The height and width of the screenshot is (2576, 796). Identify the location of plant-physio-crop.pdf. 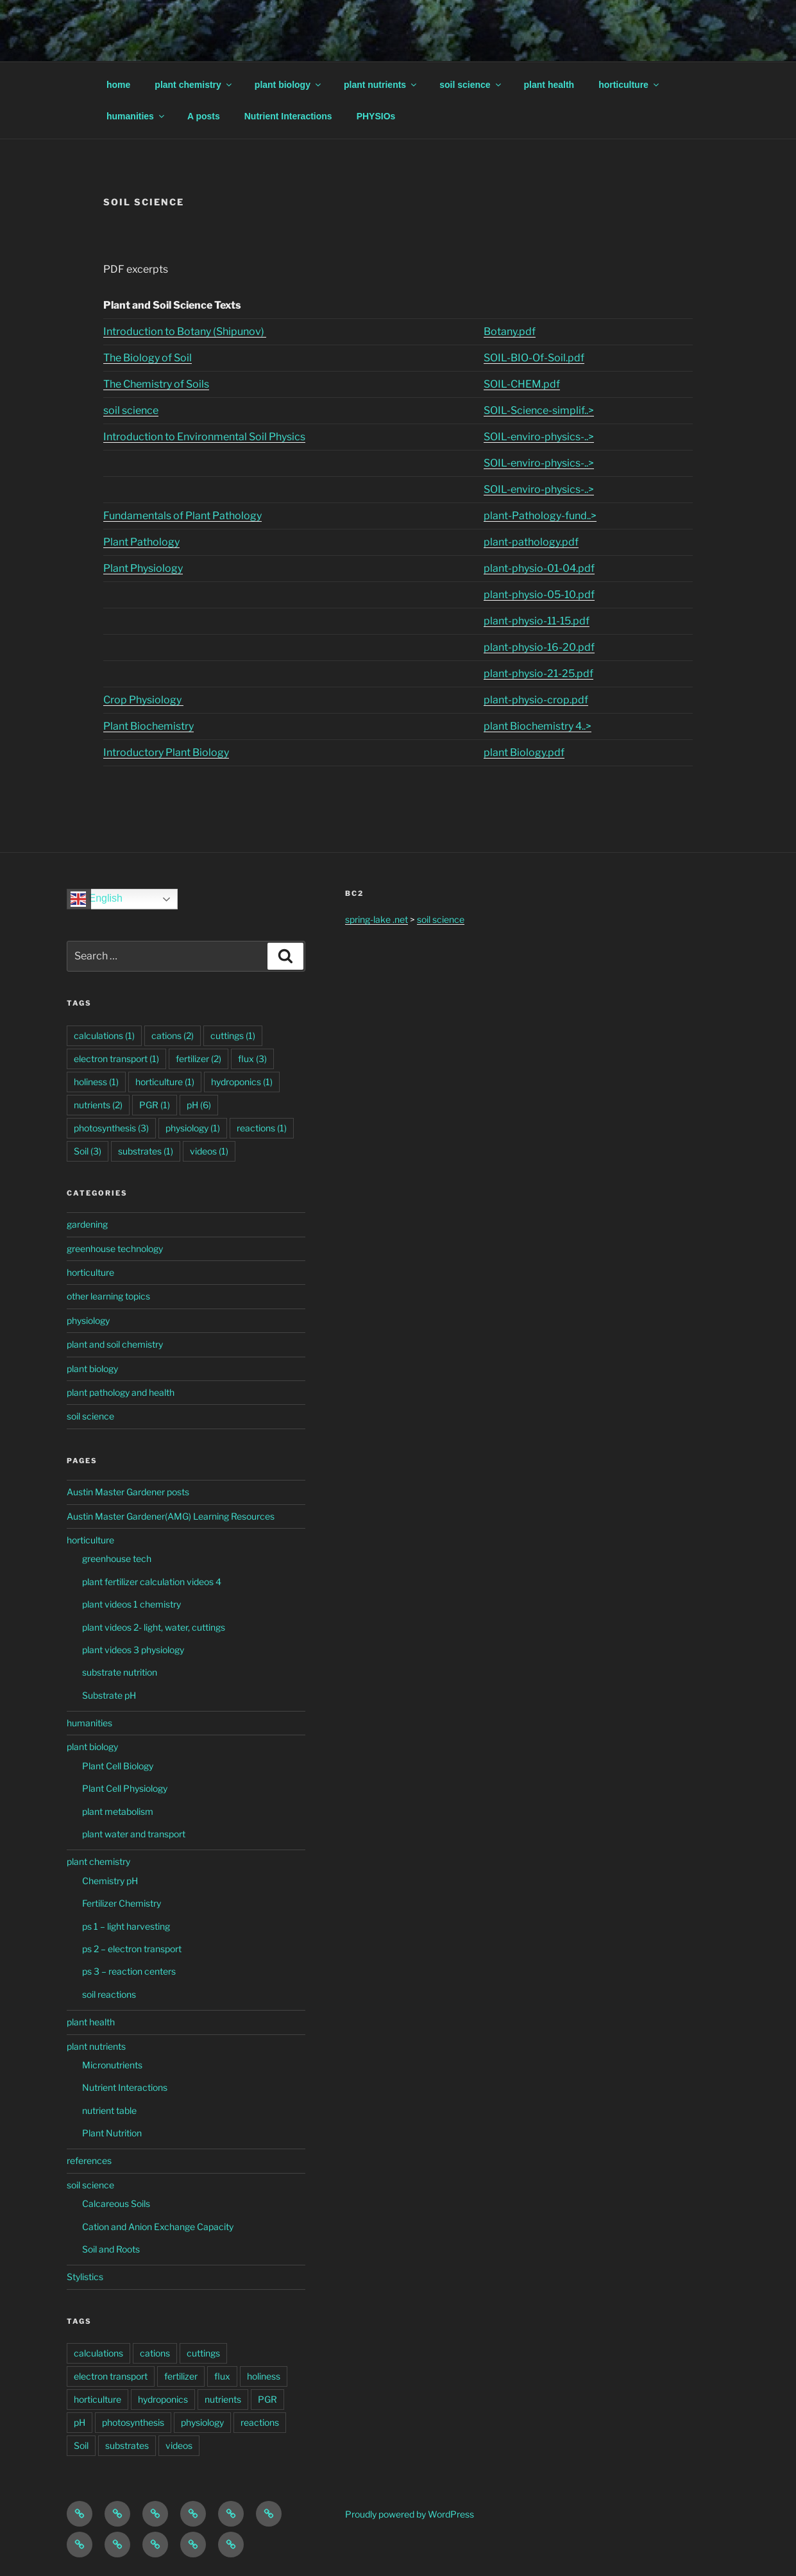
(536, 700).